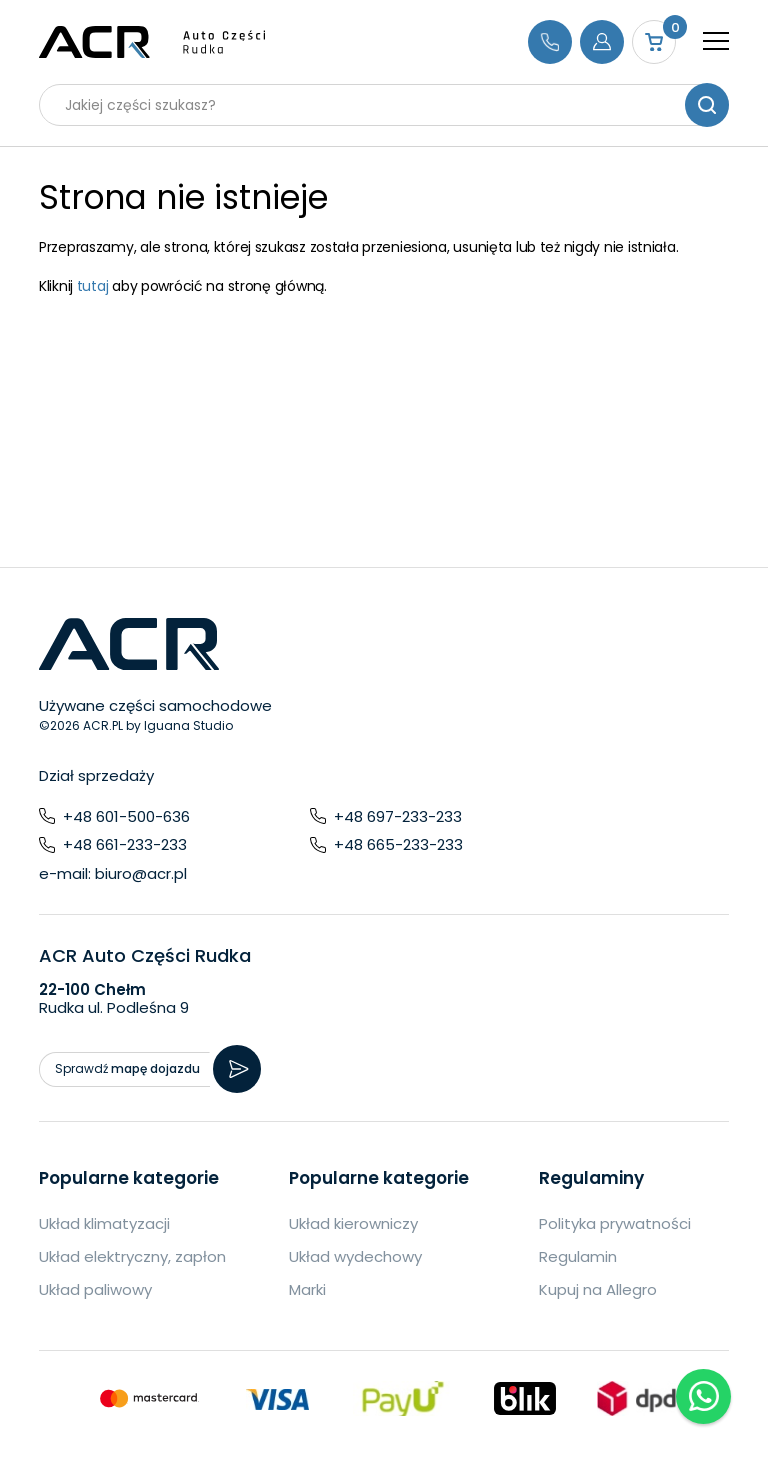 This screenshot has width=768, height=1461. I want to click on Polityka prywatności, so click(615, 1223).